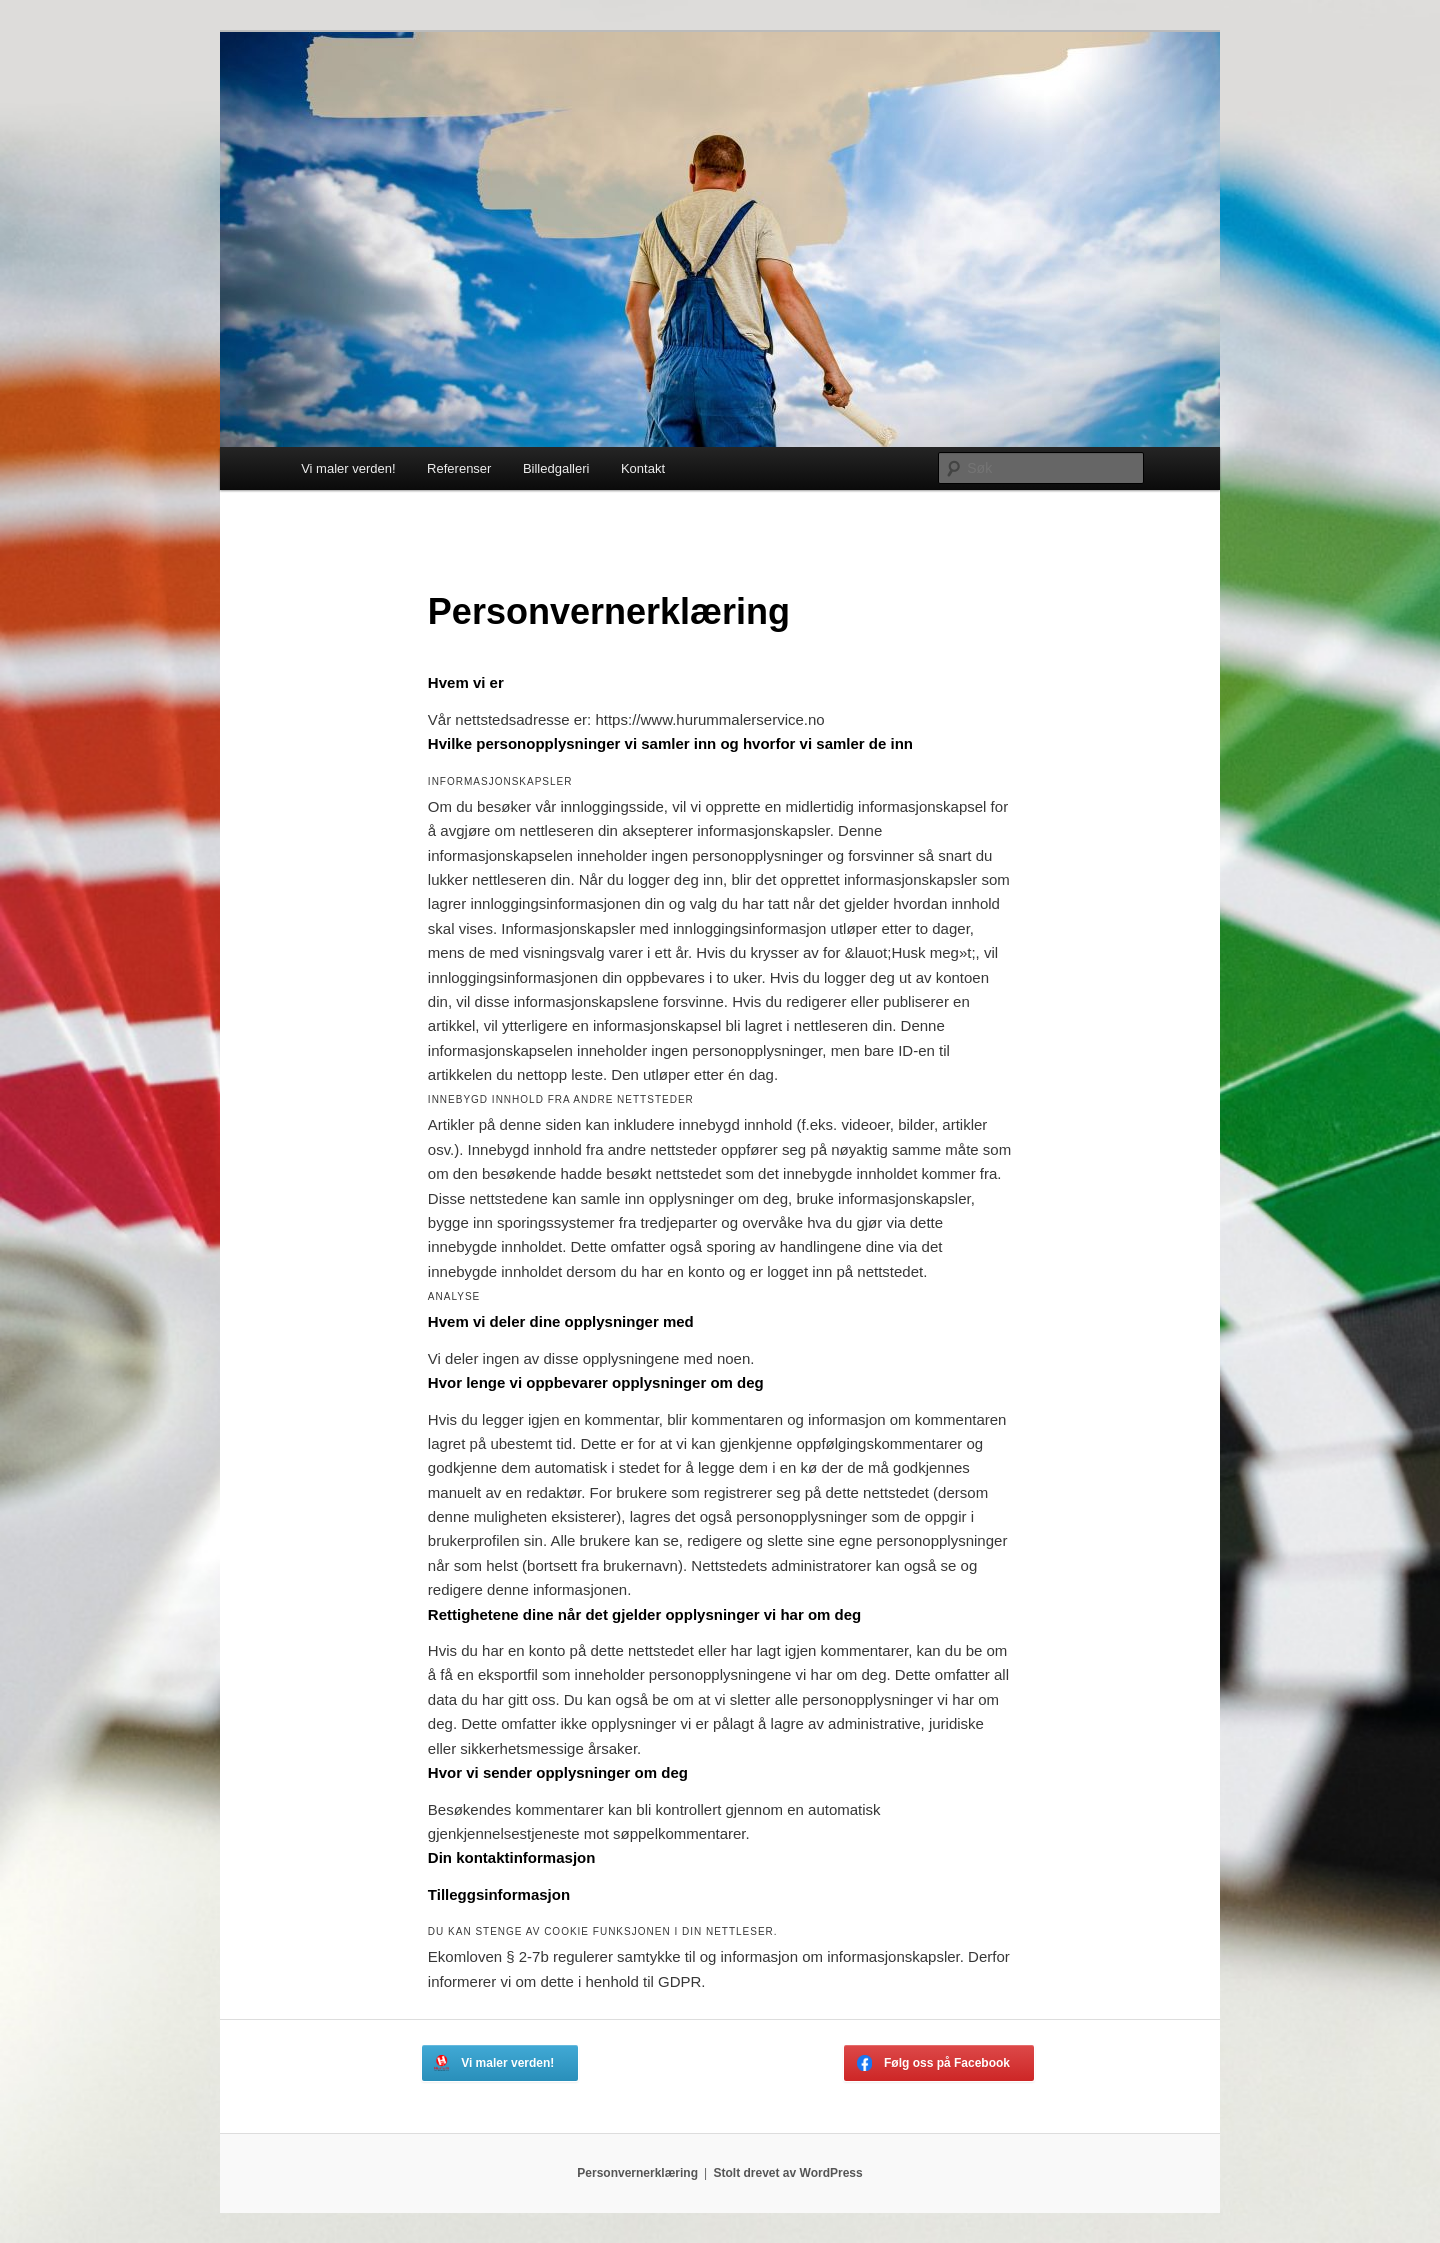  Describe the element at coordinates (556, 468) in the screenshot. I see `Billedgalleri` at that location.